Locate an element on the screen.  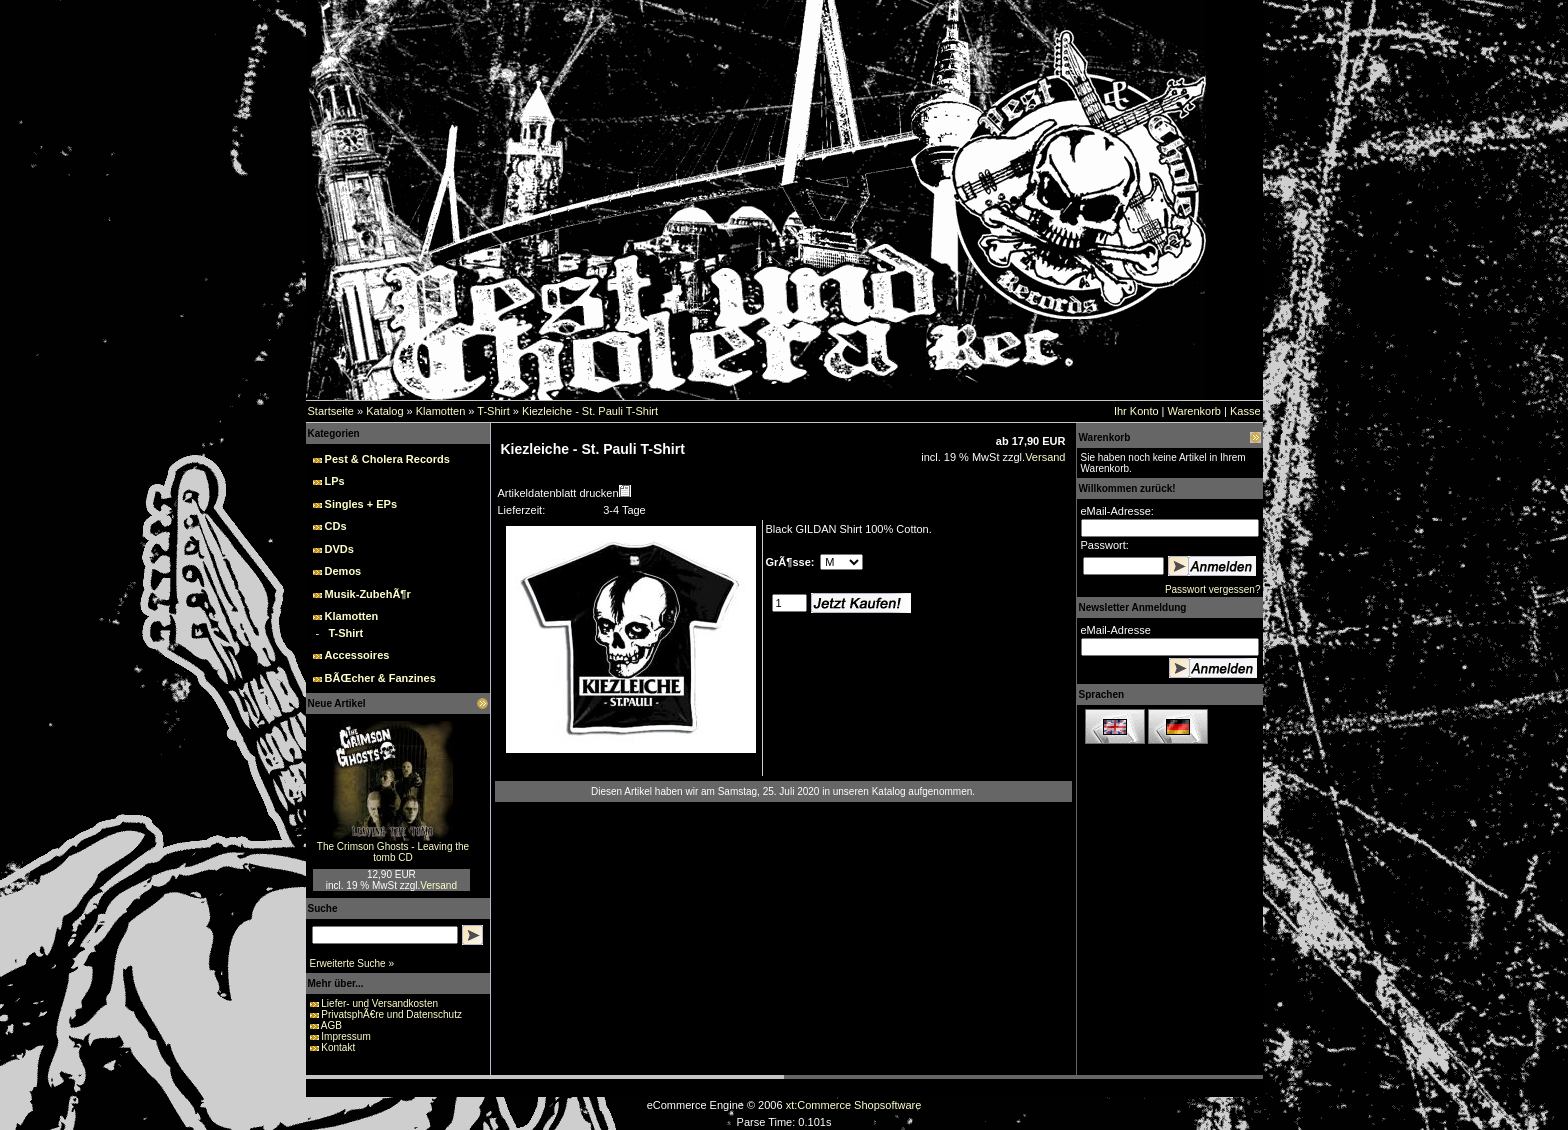
Liefer- und Versandkosten is located at coordinates (379, 1003).